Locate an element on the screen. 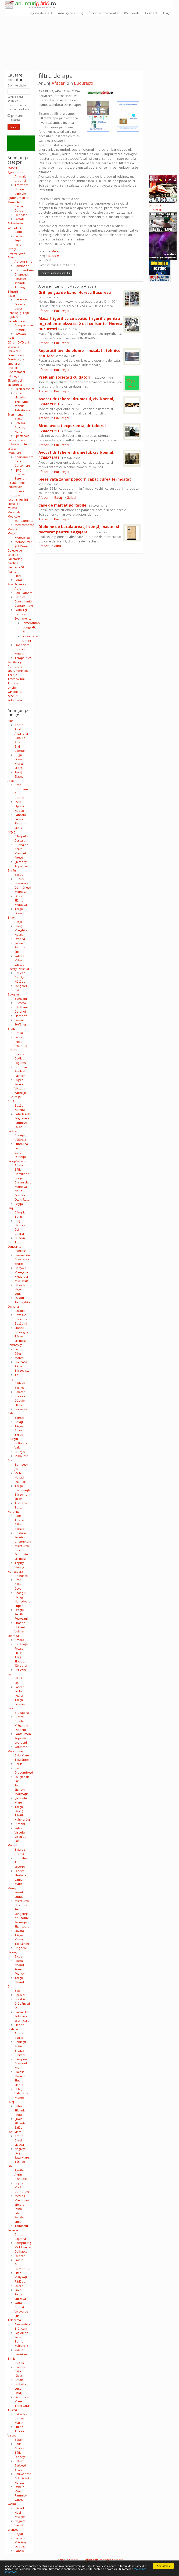 The height and width of the screenshot is (2576, 179). Case de marcat portabile is located at coordinates (62, 505).